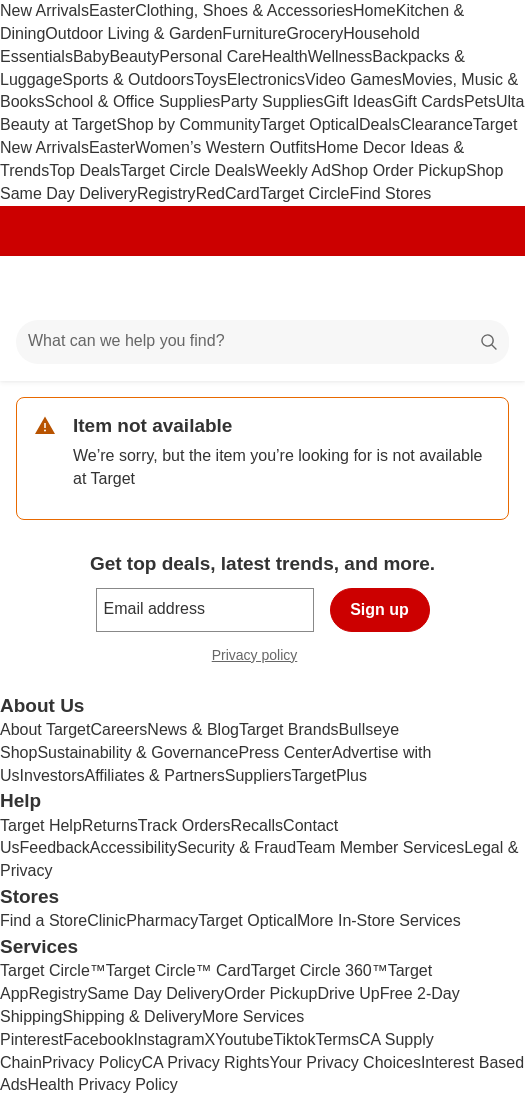  What do you see at coordinates (379, 609) in the screenshot?
I see `Sign up` at bounding box center [379, 609].